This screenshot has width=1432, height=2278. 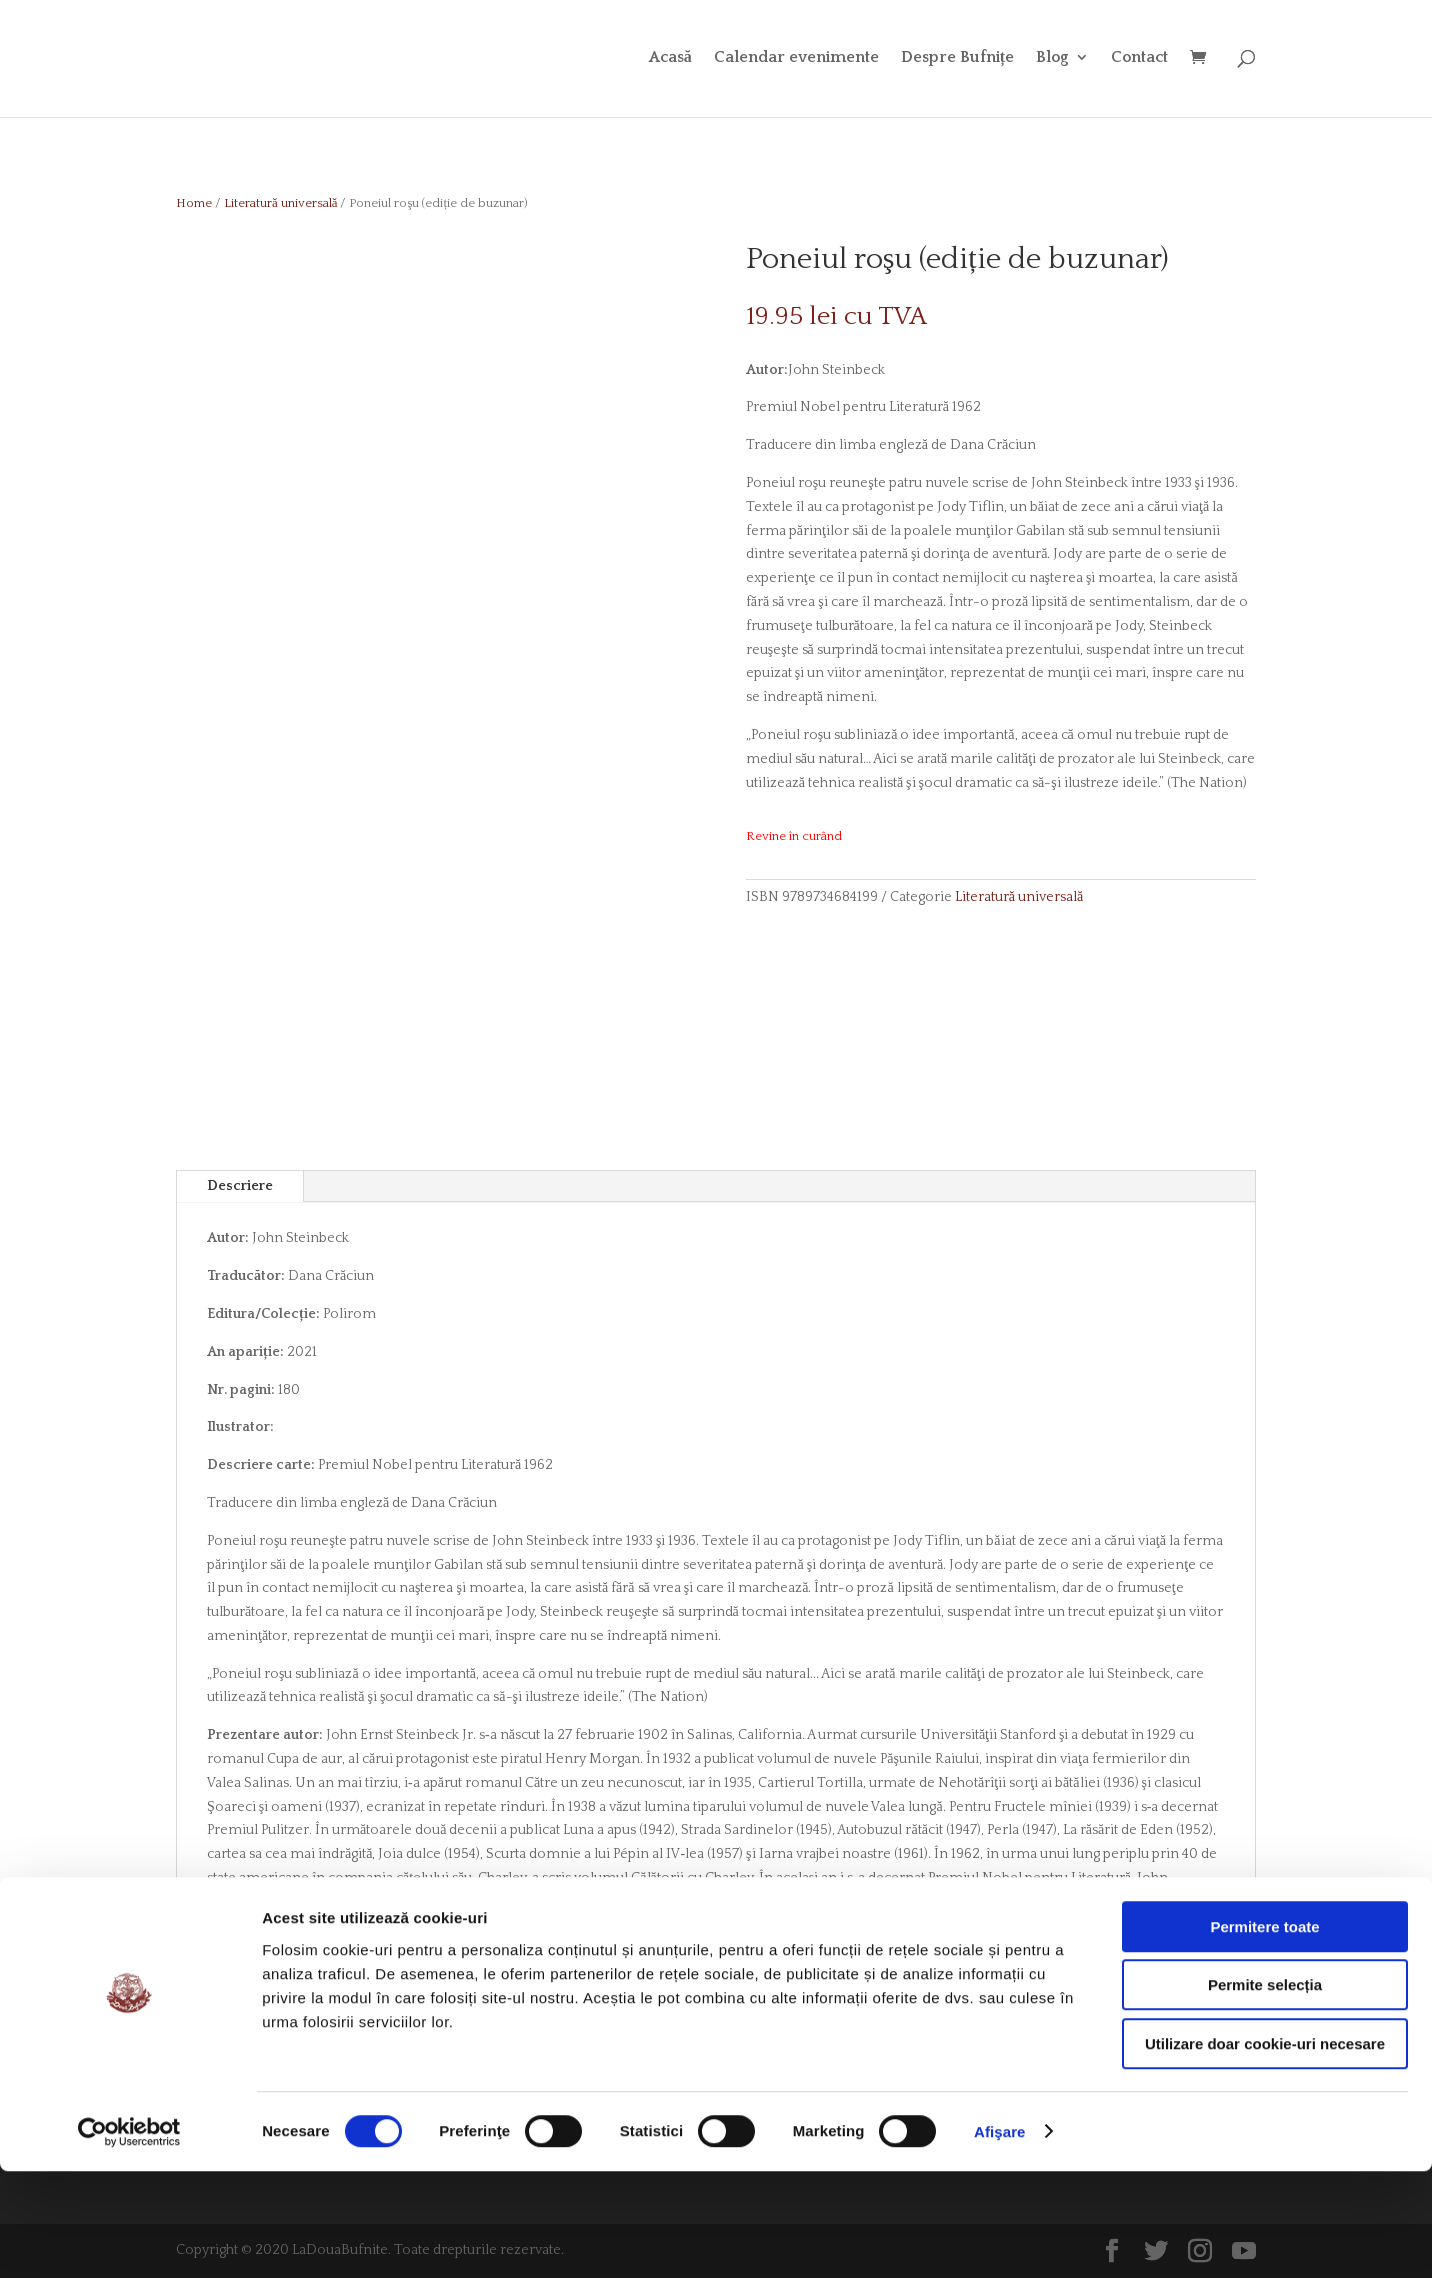 I want to click on Utilizare doar cookie-uri necesare, so click(x=1265, y=2150).